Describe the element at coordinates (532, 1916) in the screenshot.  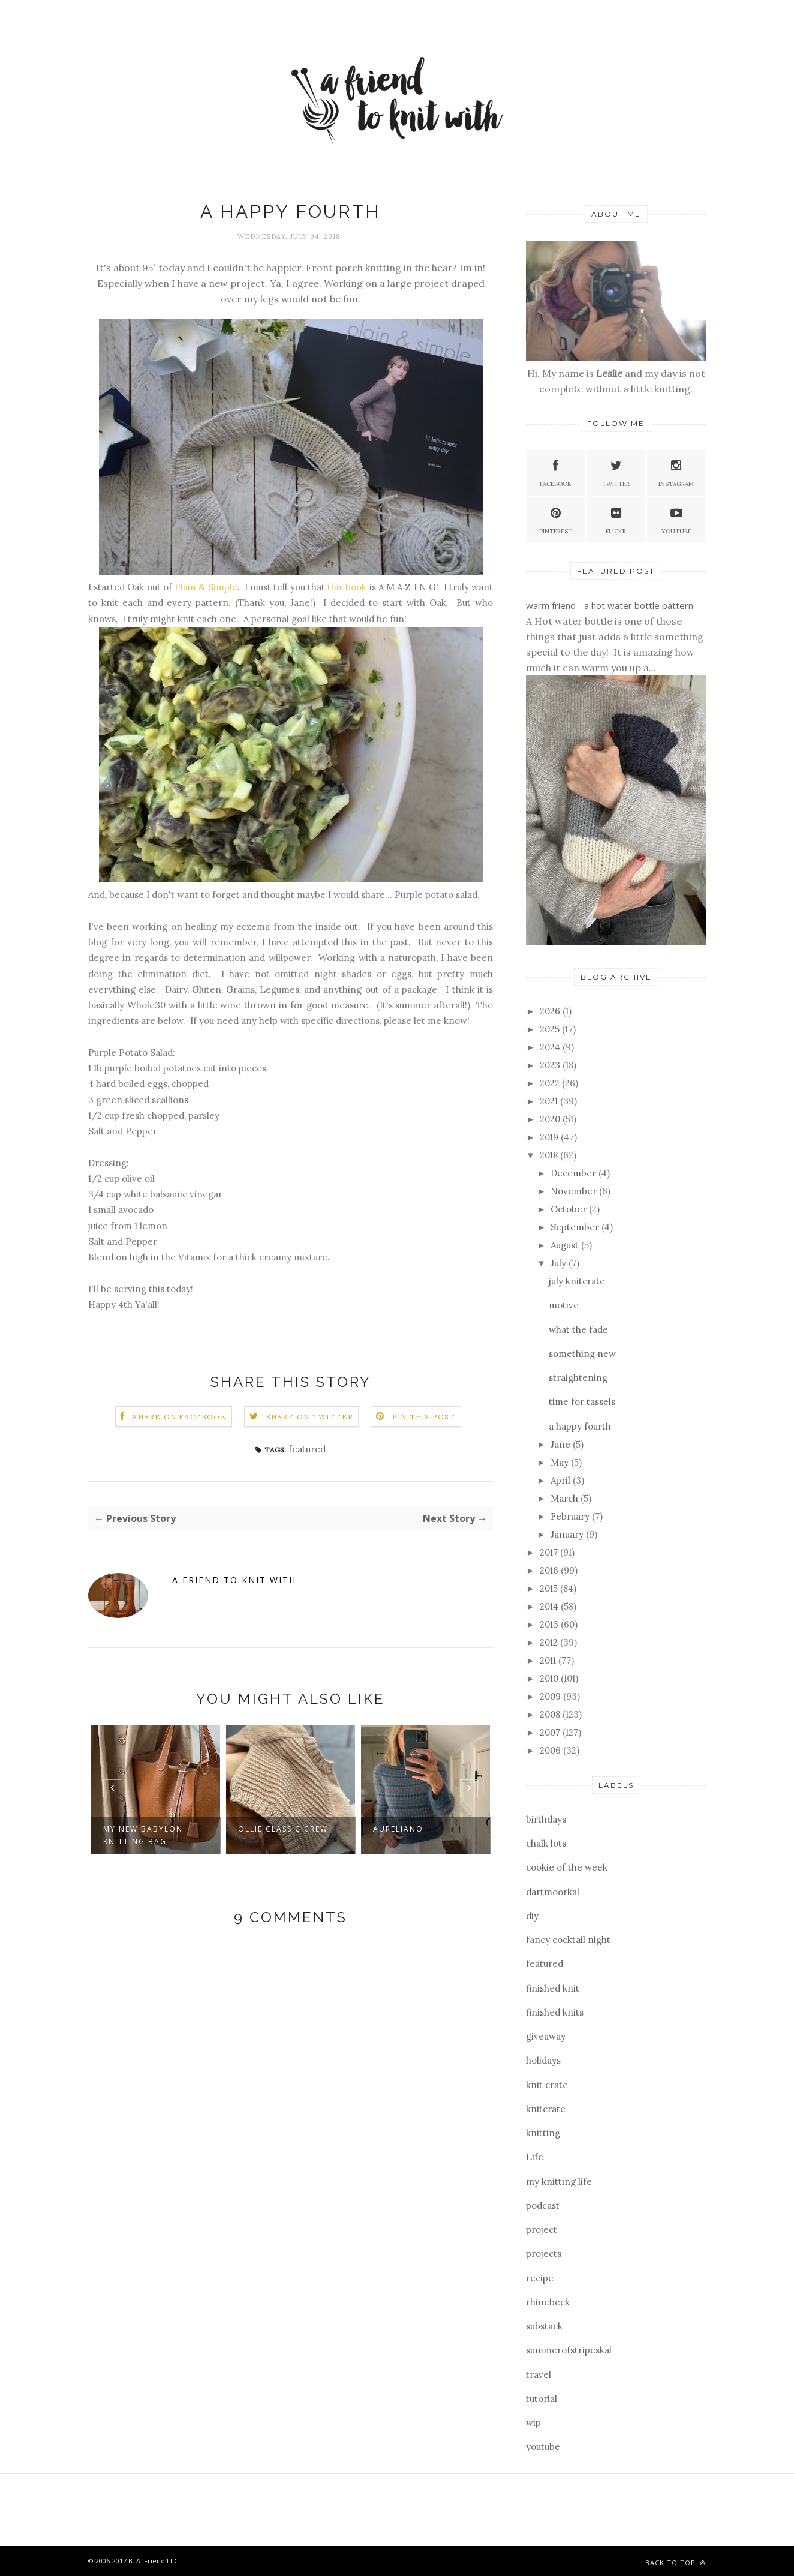
I see `diy` at that location.